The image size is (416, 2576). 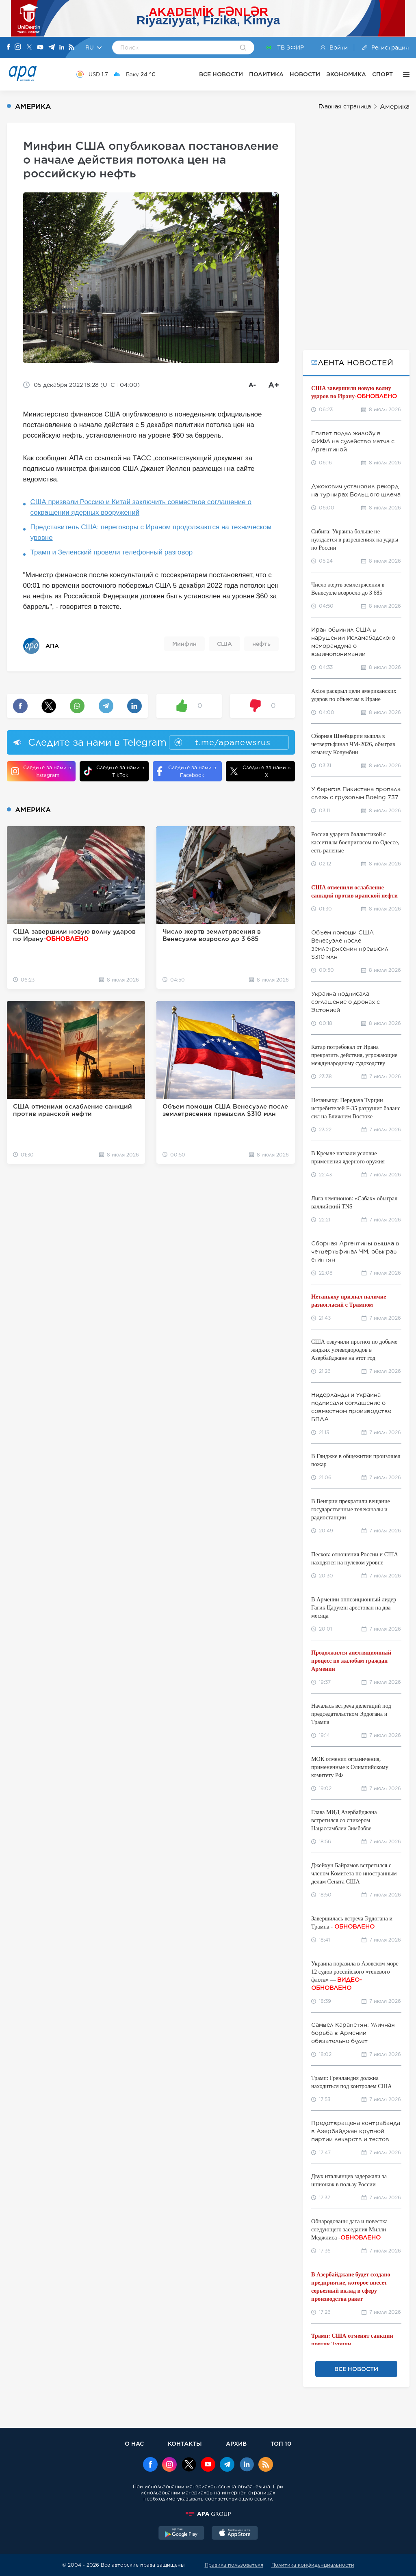 What do you see at coordinates (312, 2565) in the screenshot?
I see `Политика конфиденциальности` at bounding box center [312, 2565].